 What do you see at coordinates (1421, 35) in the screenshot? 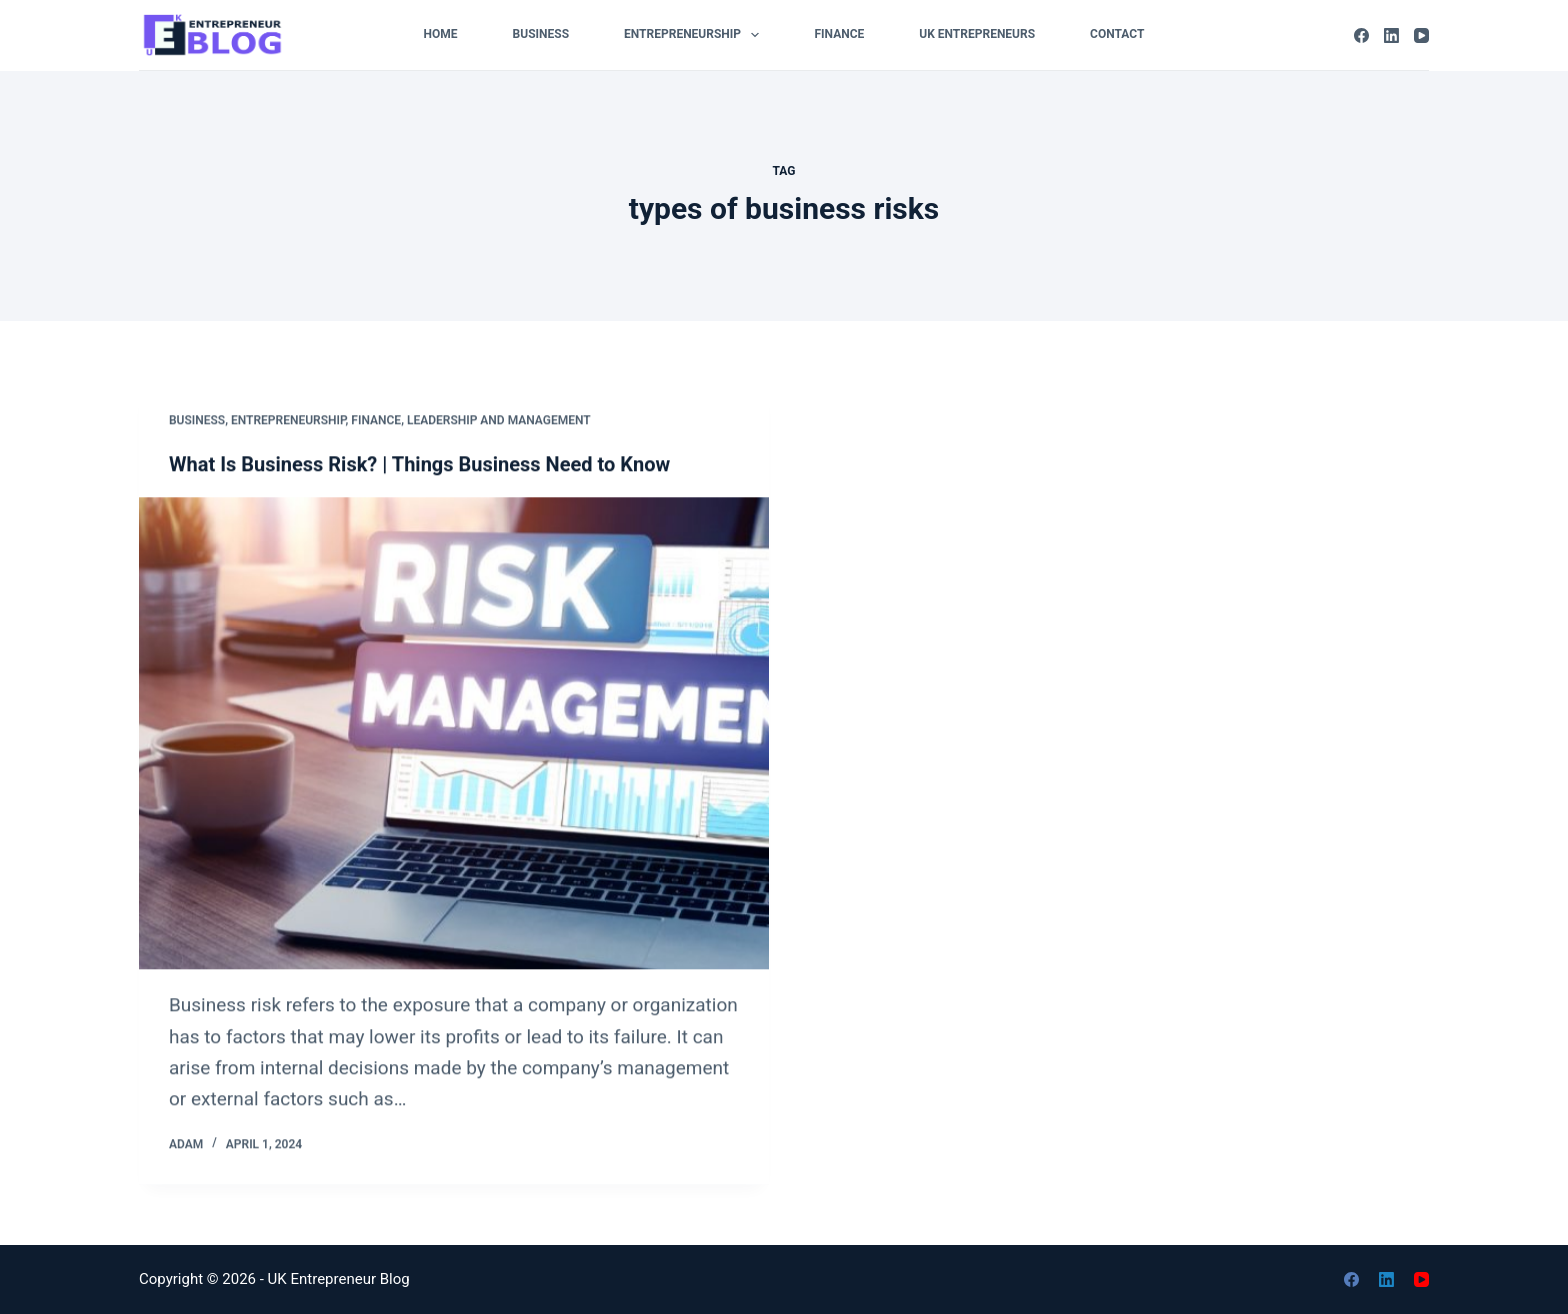
I see `[YouTube]` at bounding box center [1421, 35].